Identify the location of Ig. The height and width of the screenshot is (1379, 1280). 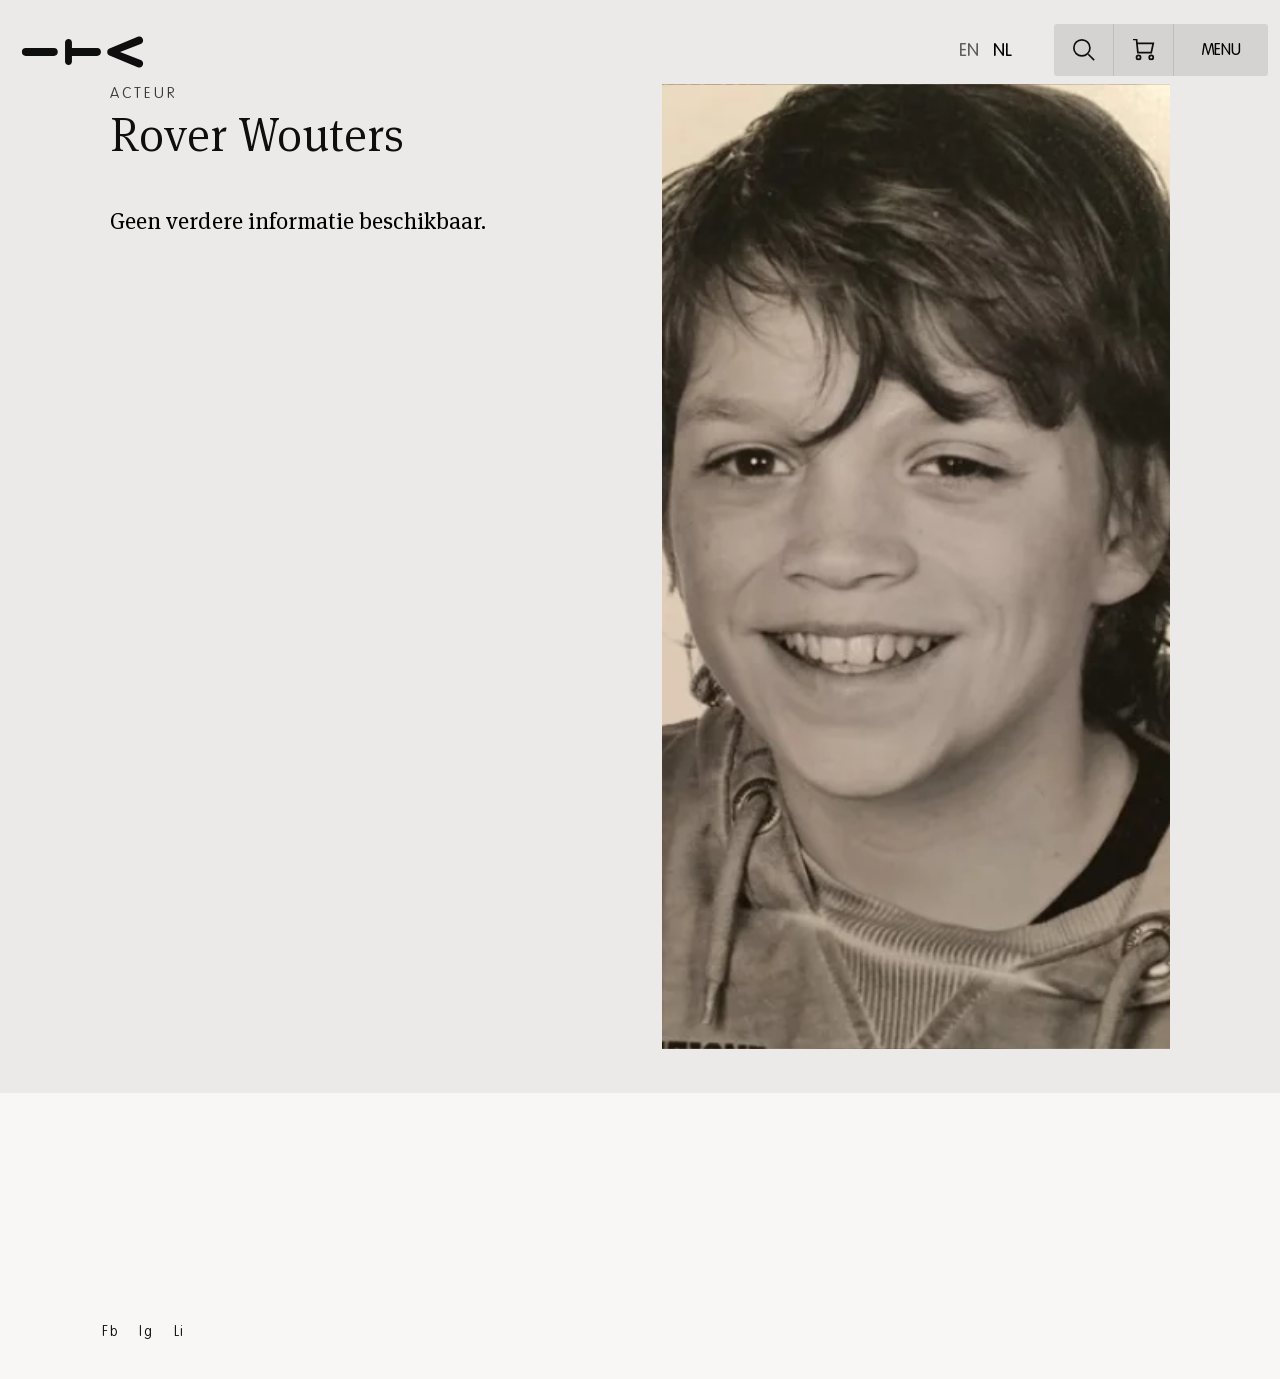
(146, 1331).